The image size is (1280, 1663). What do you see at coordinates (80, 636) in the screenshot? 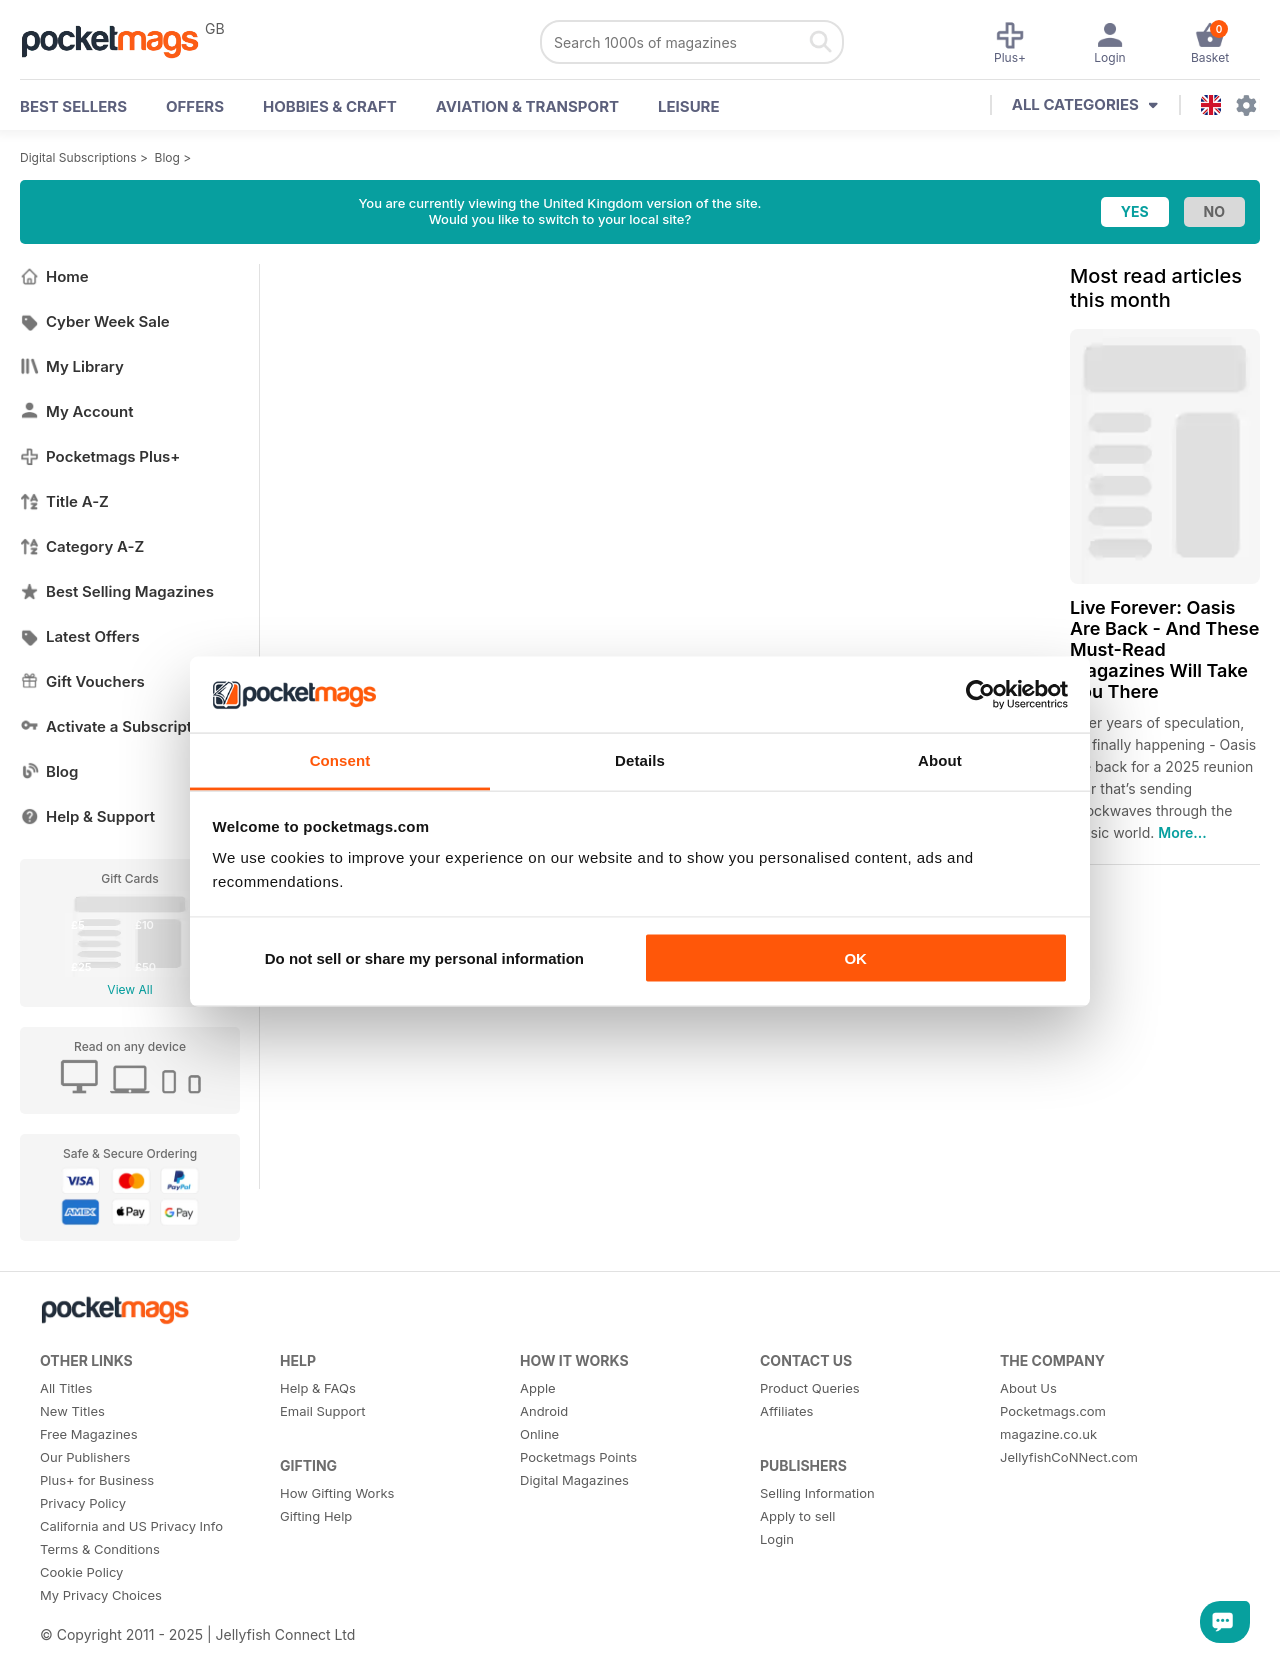
I see `Latest Offers` at bounding box center [80, 636].